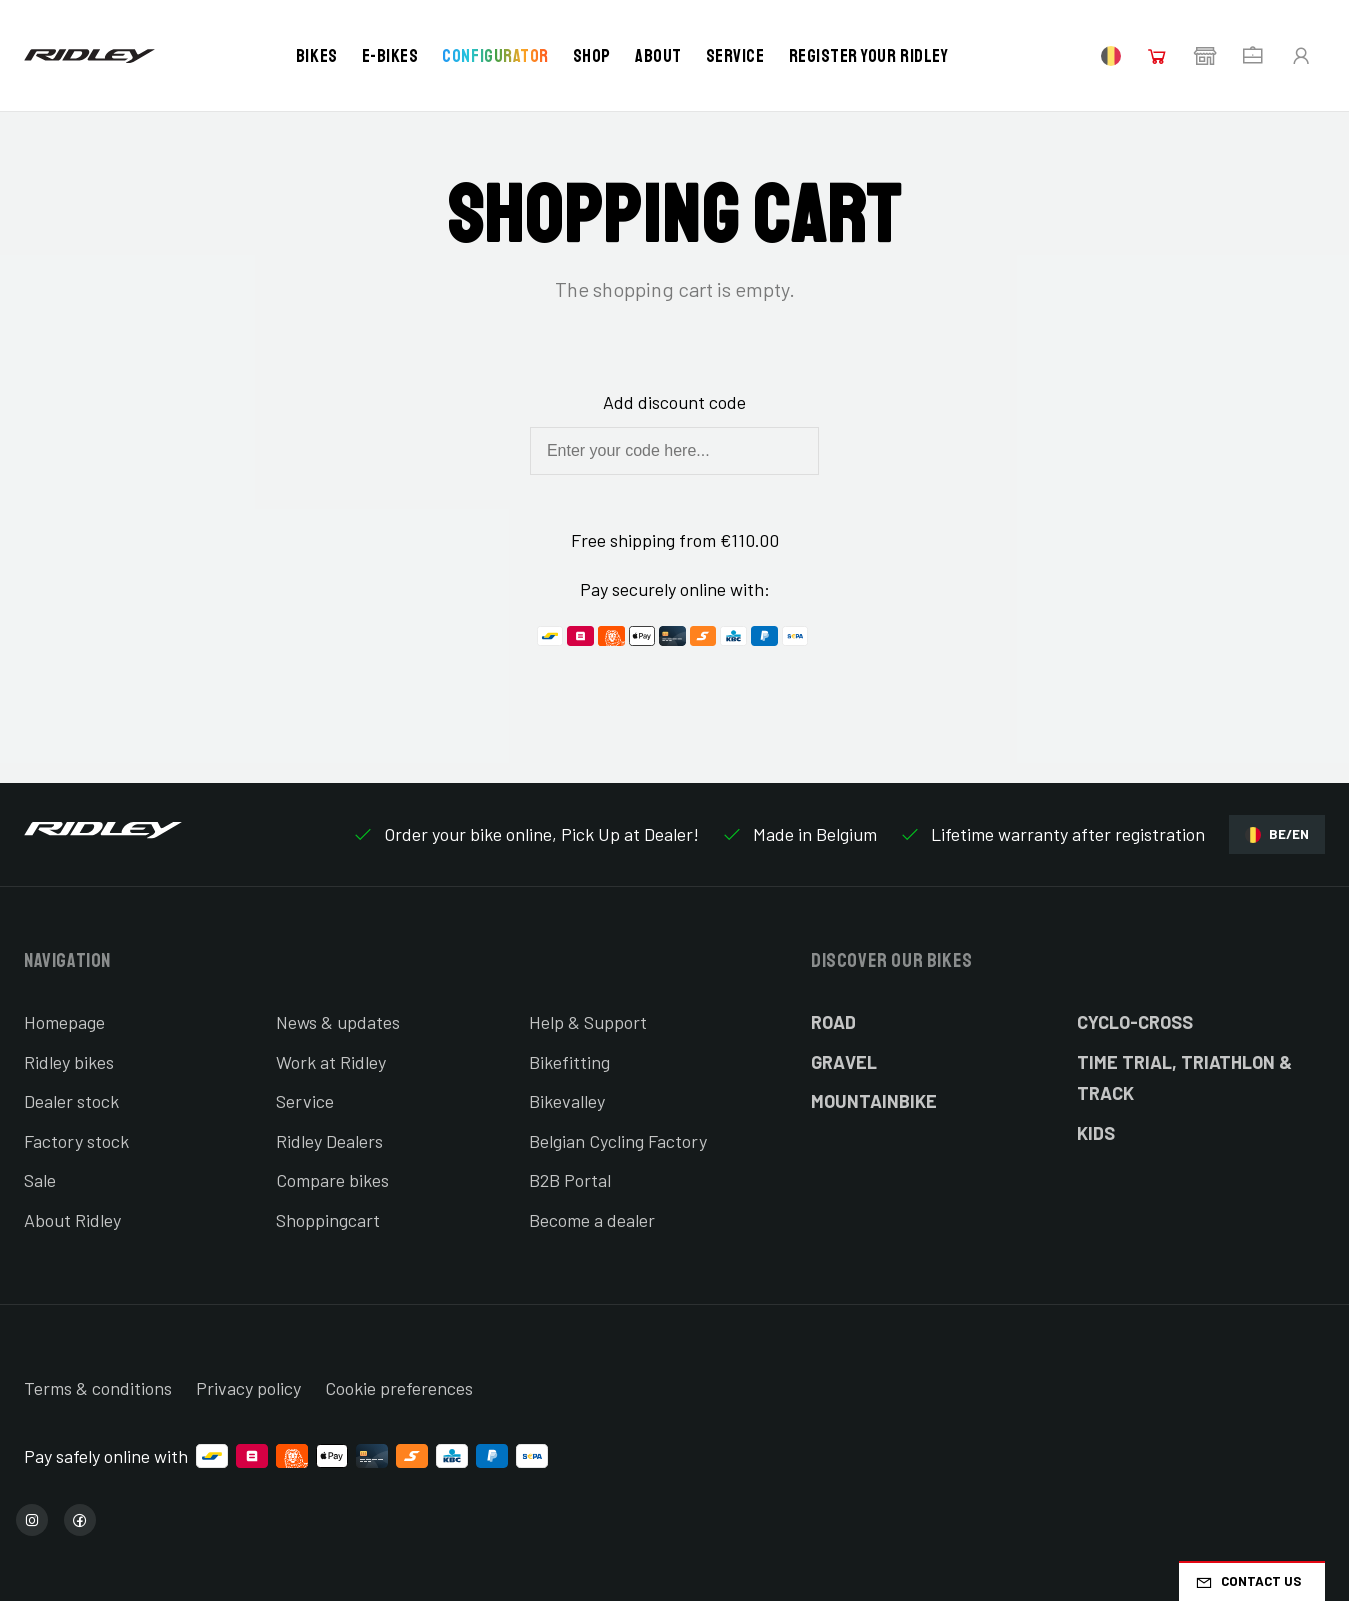 The height and width of the screenshot is (1601, 1349). What do you see at coordinates (338, 1022) in the screenshot?
I see `News & updates` at bounding box center [338, 1022].